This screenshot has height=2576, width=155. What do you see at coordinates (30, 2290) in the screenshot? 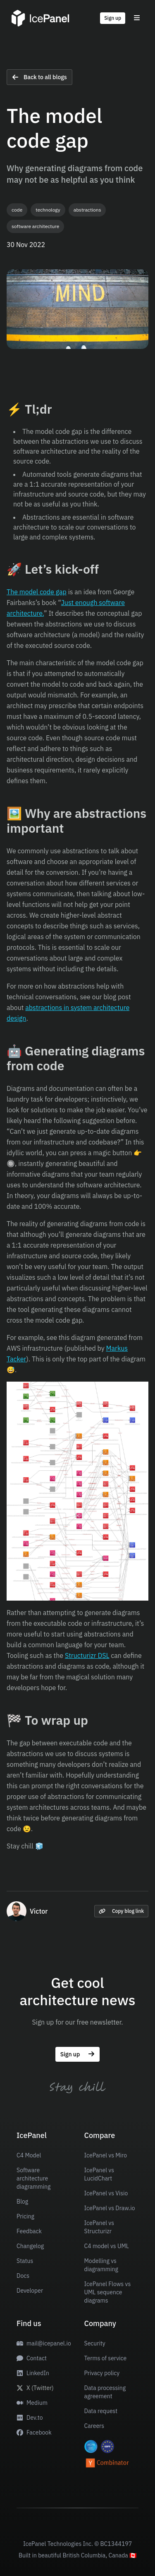
I see `Developer` at bounding box center [30, 2290].